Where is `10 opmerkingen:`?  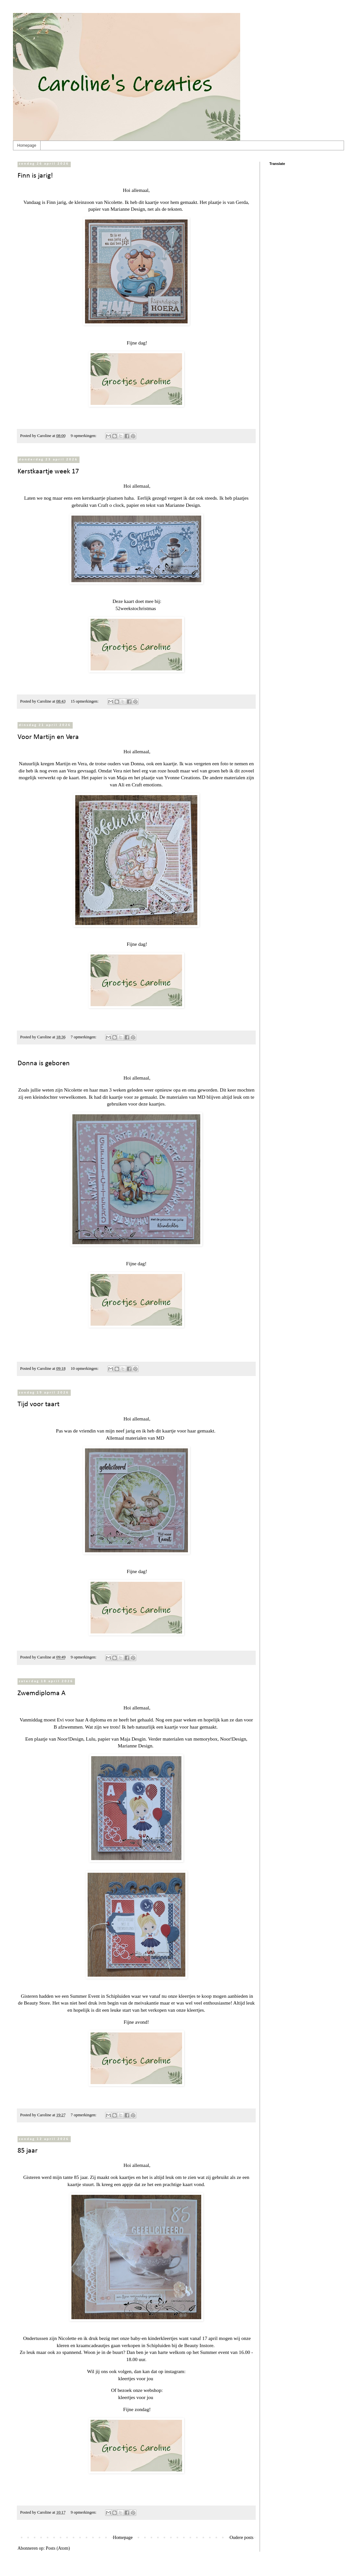 10 opmerkingen: is located at coordinates (85, 1368).